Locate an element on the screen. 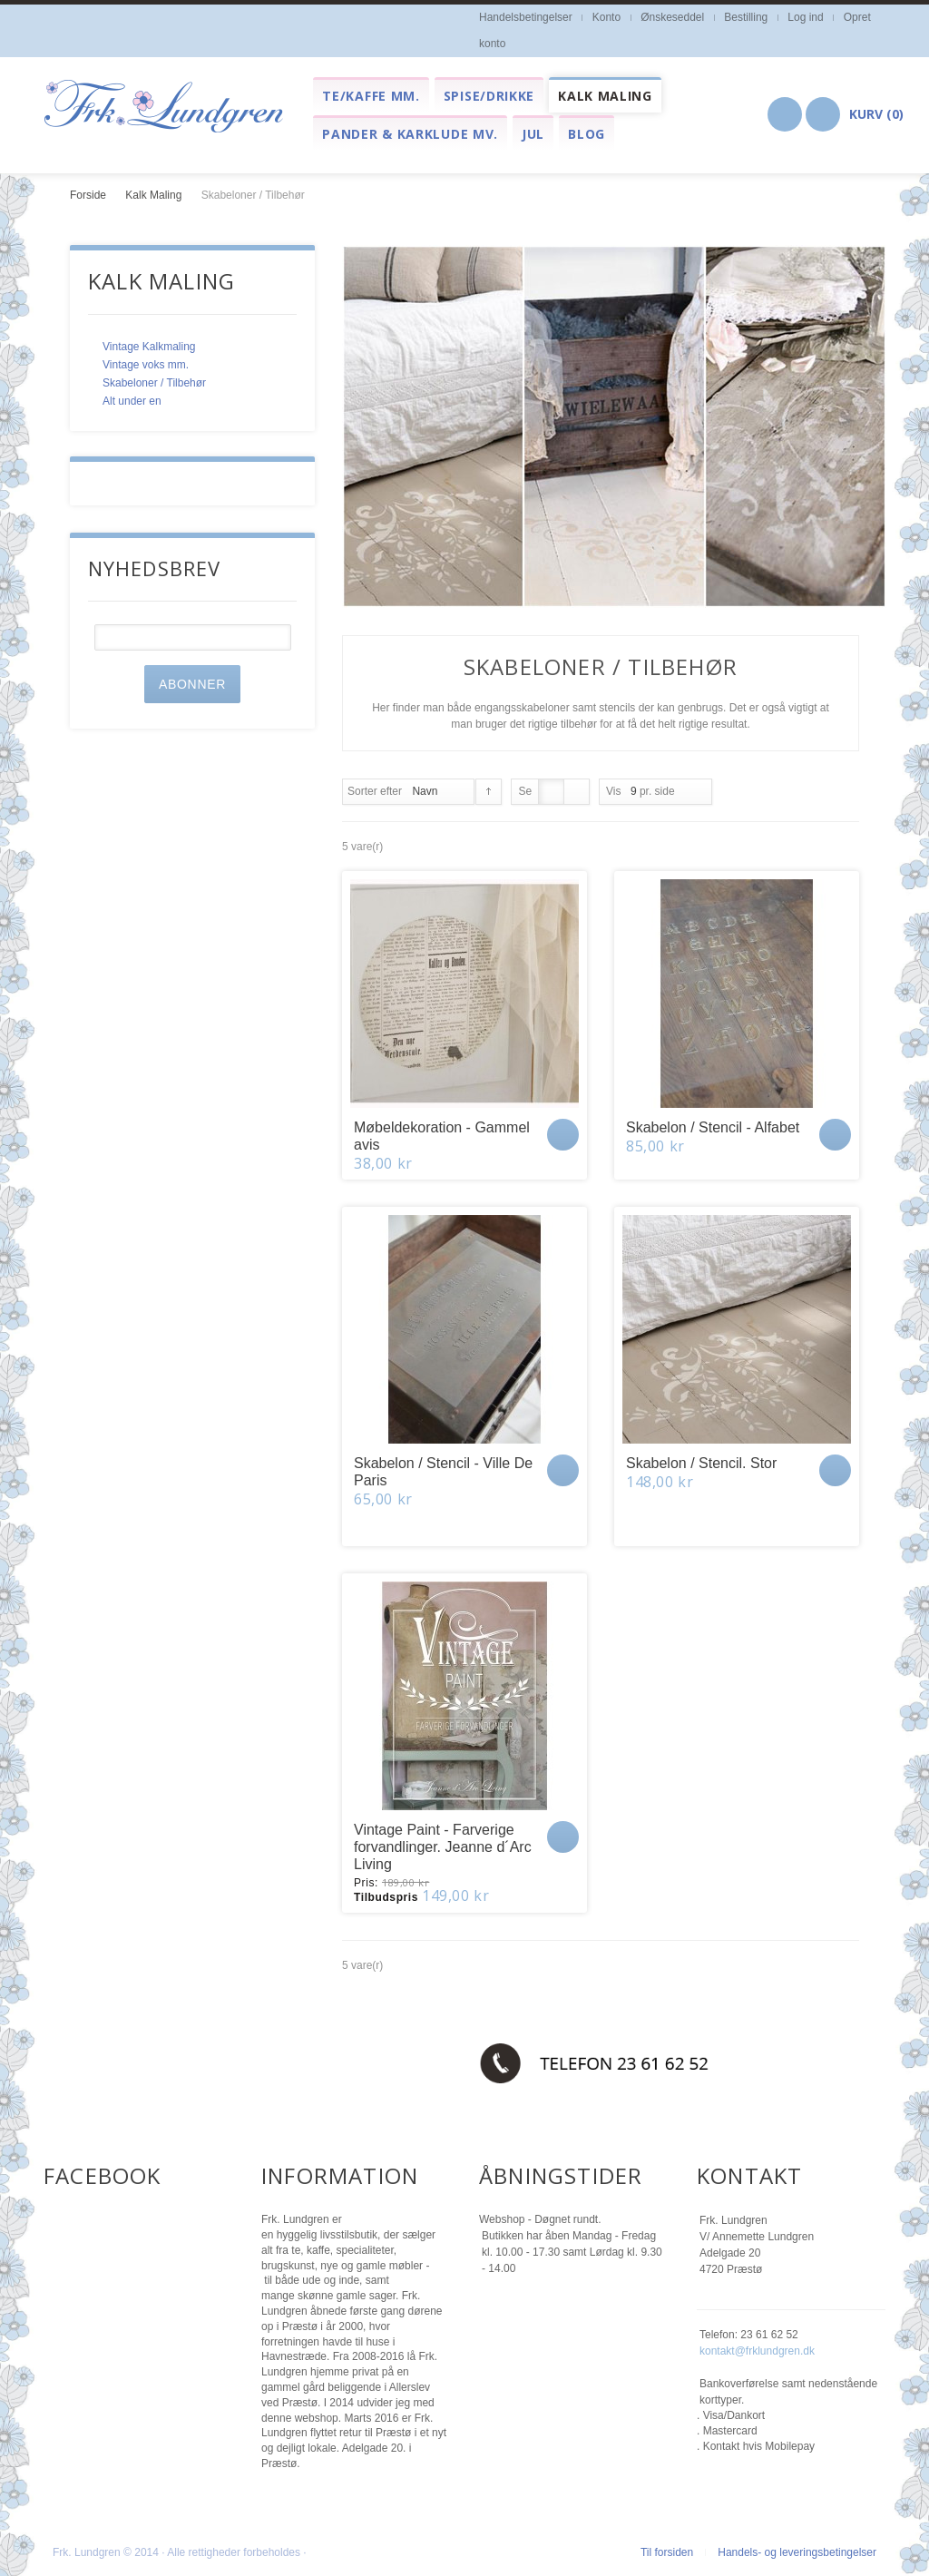  Skabelon / Stencil - Alfabet is located at coordinates (712, 1127).